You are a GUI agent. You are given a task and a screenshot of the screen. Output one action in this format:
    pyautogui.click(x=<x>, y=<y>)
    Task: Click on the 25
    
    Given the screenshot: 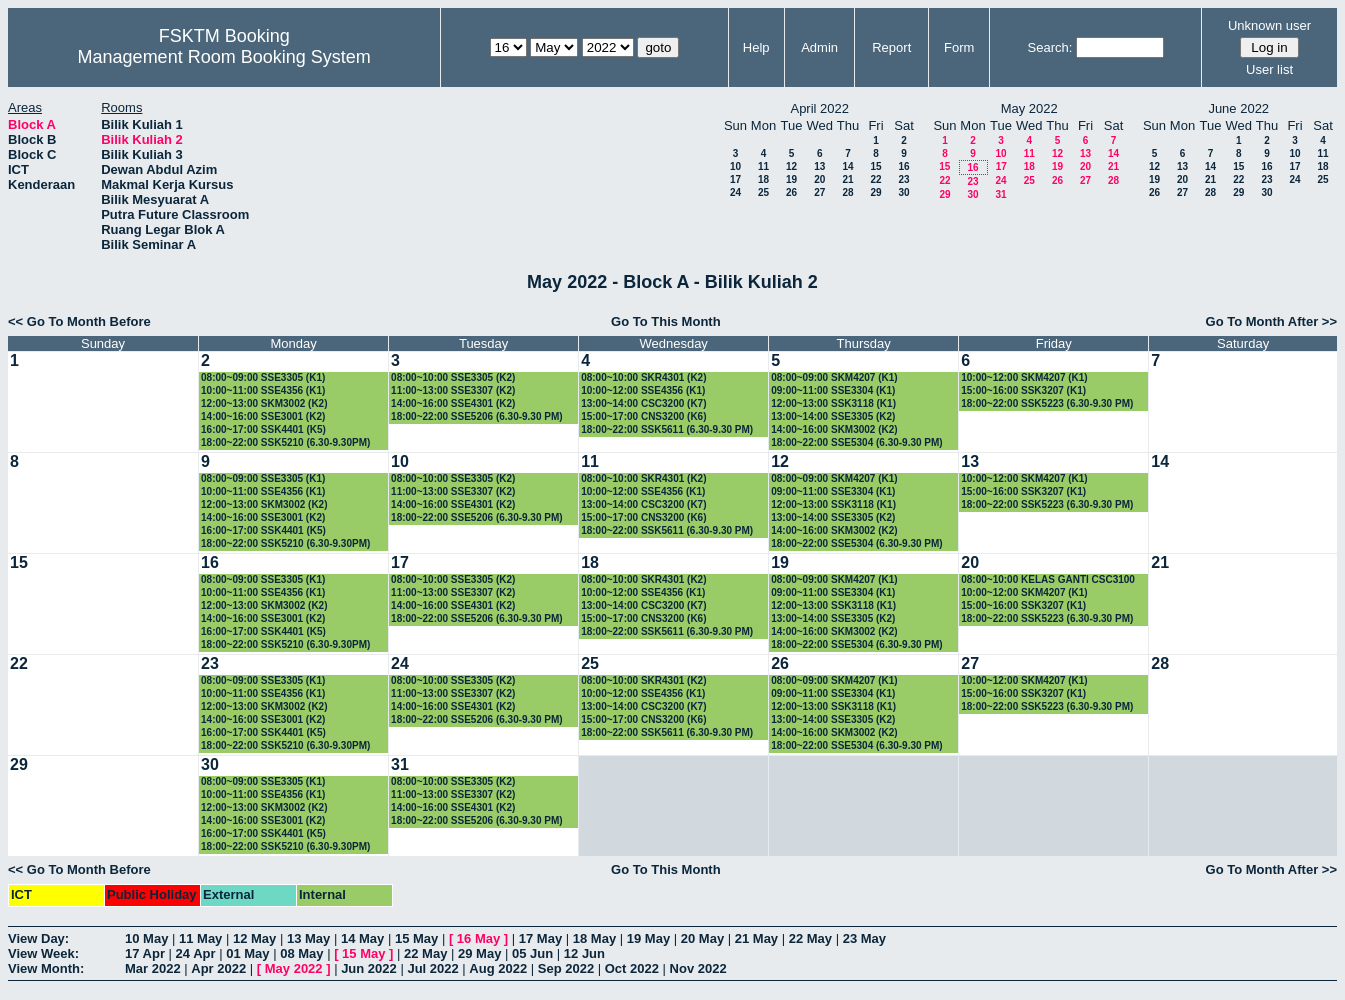 What is the action you would take?
    pyautogui.click(x=763, y=192)
    